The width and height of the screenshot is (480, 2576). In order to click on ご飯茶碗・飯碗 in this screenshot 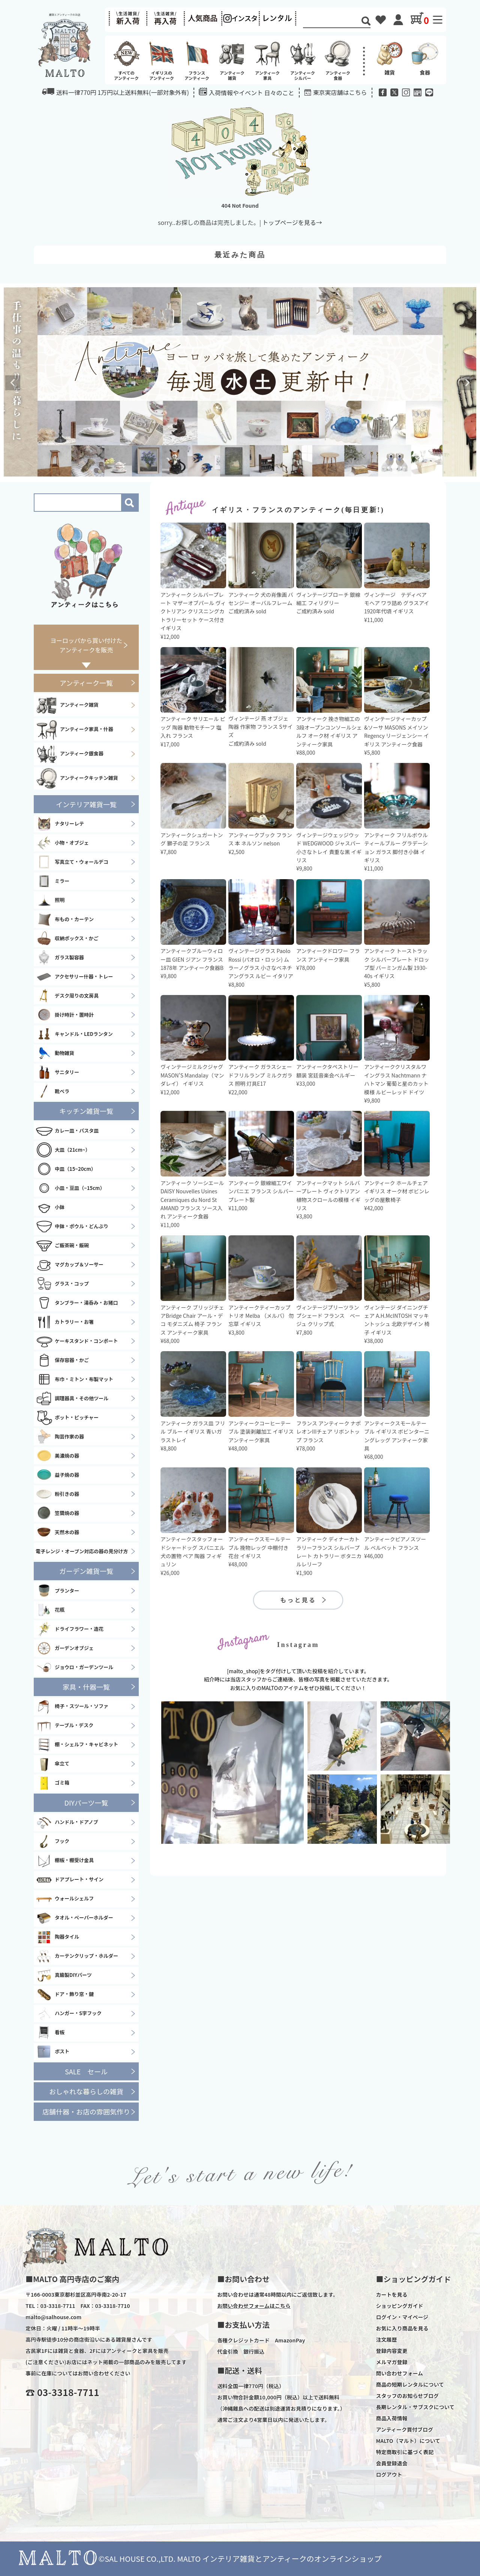, I will do `click(62, 1245)`.